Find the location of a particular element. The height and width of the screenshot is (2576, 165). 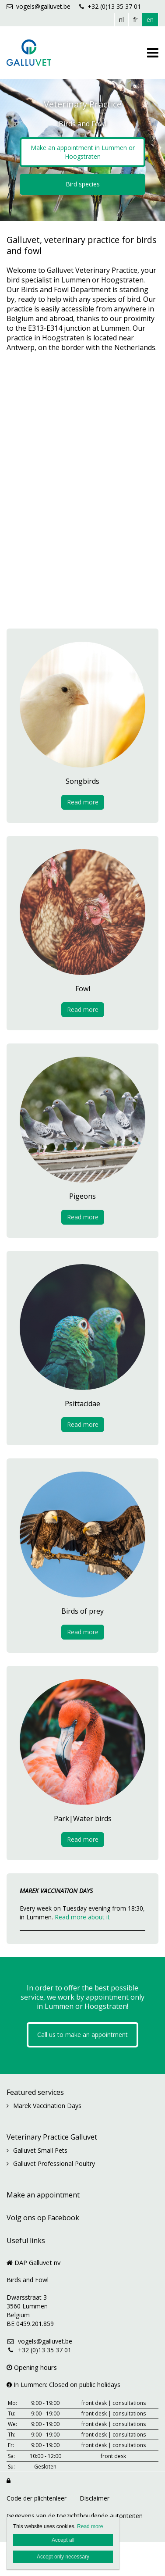

Code der plichtenleer is located at coordinates (37, 2498).